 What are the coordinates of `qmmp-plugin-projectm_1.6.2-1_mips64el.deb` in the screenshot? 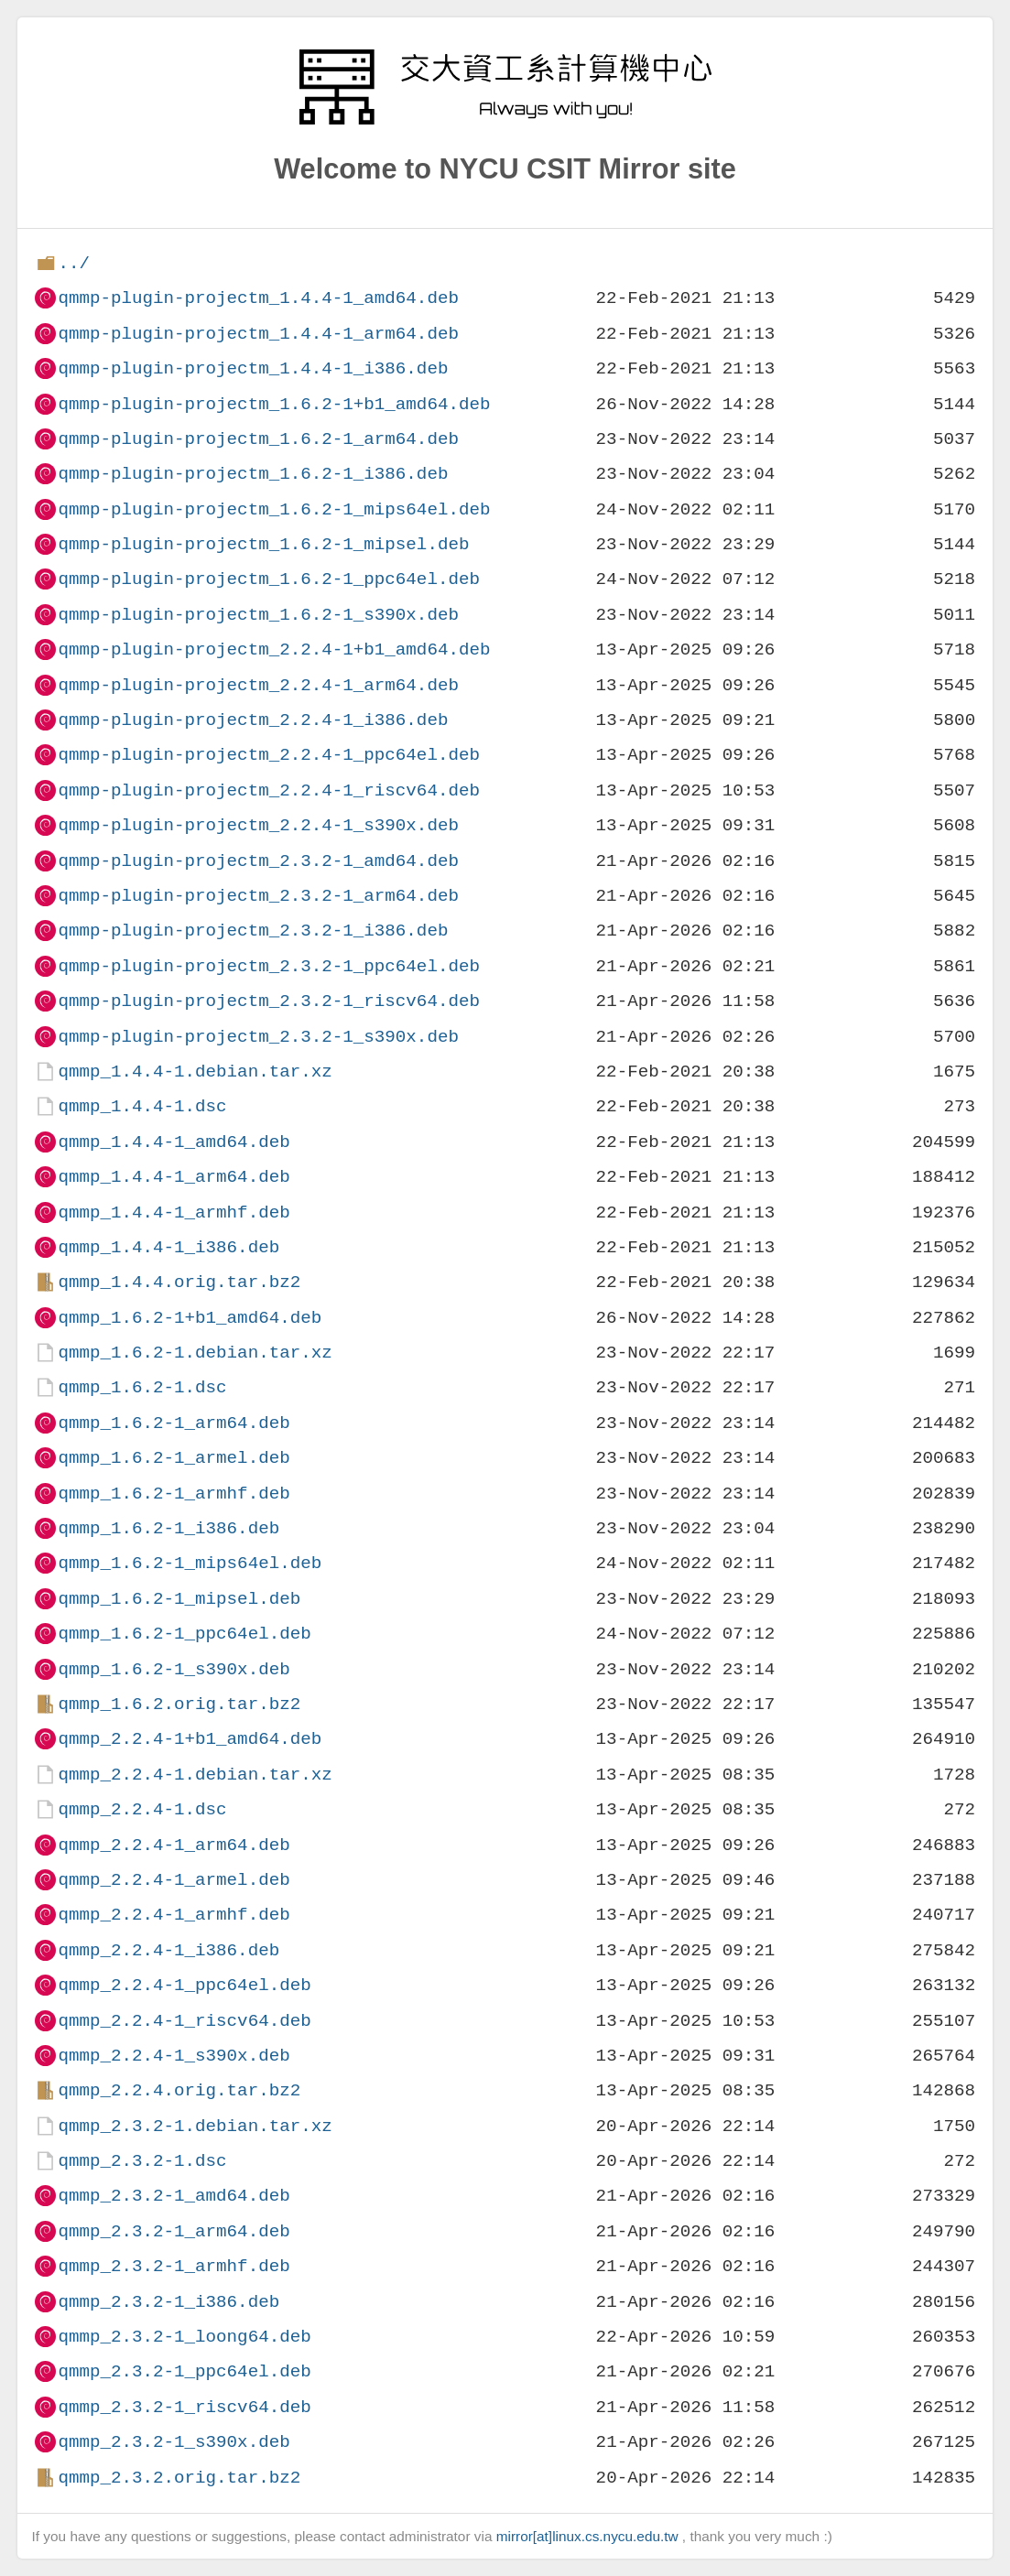 It's located at (274, 509).